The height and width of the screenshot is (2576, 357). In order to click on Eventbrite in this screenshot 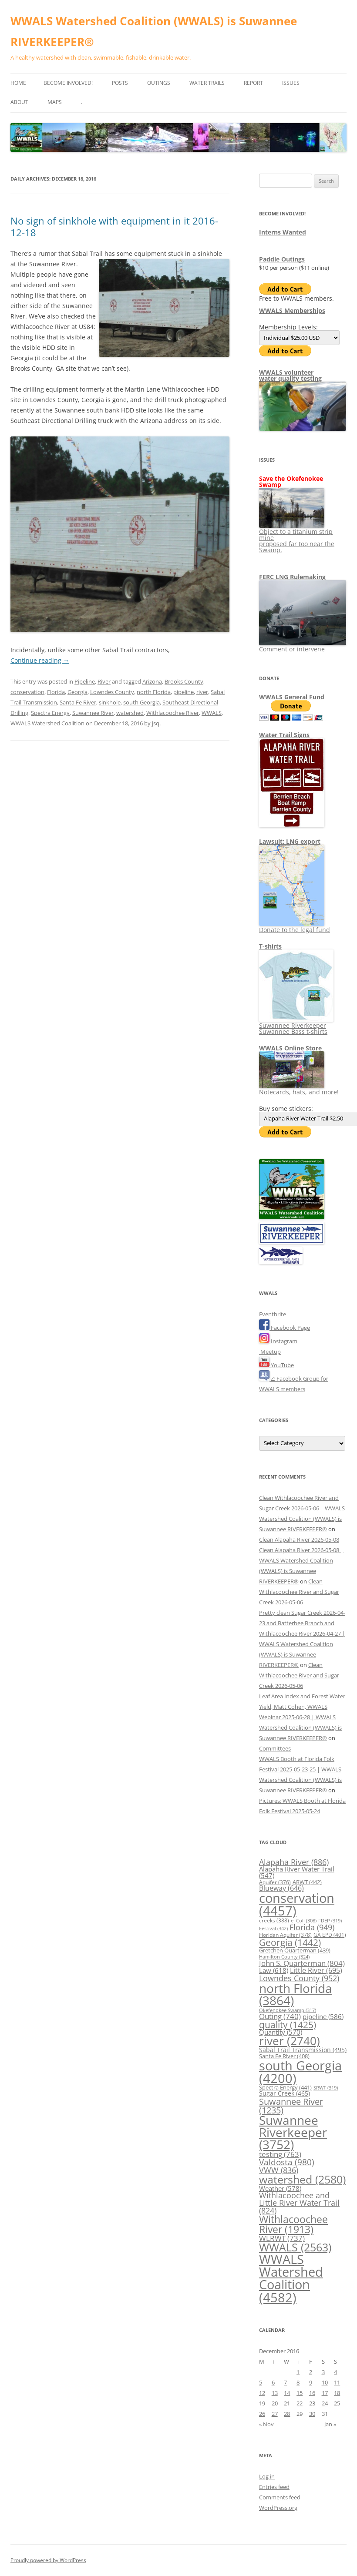, I will do `click(272, 1314)`.